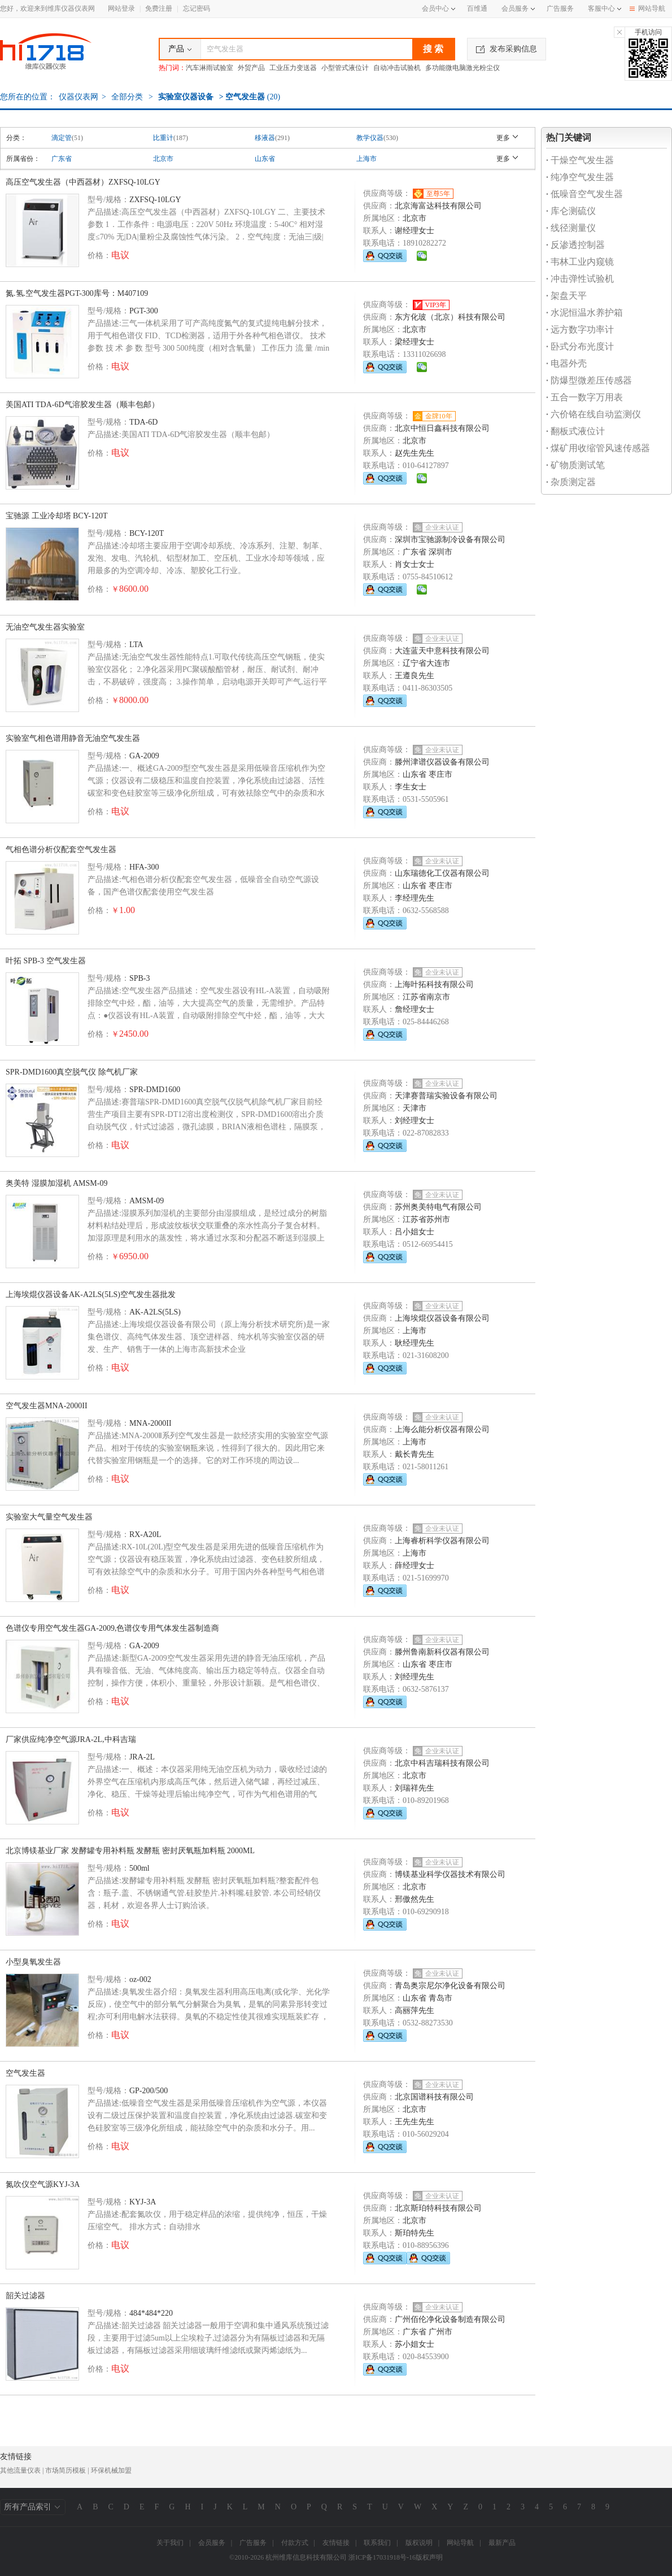  I want to click on 库仑测硫仪, so click(571, 211).